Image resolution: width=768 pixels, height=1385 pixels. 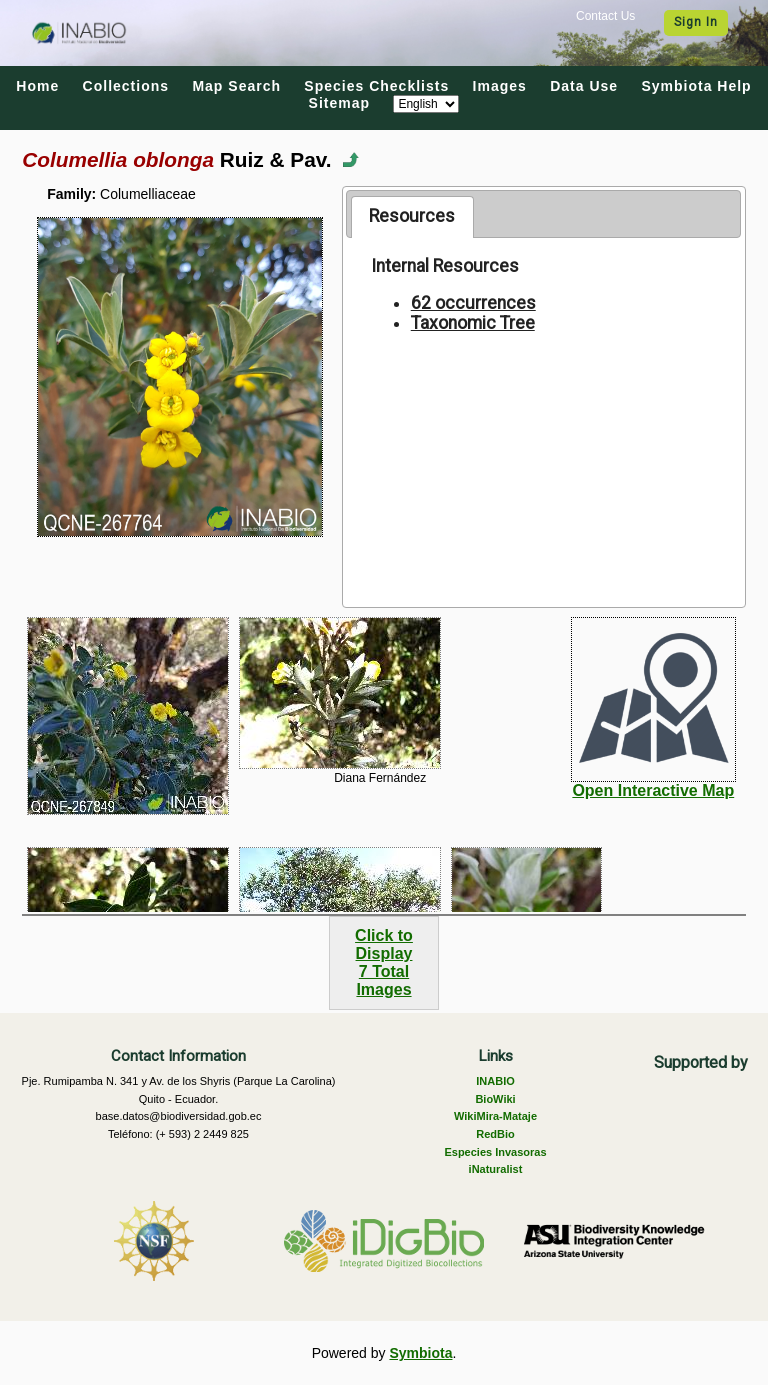 I want to click on Click to Display7 Total Images, so click(x=384, y=962).